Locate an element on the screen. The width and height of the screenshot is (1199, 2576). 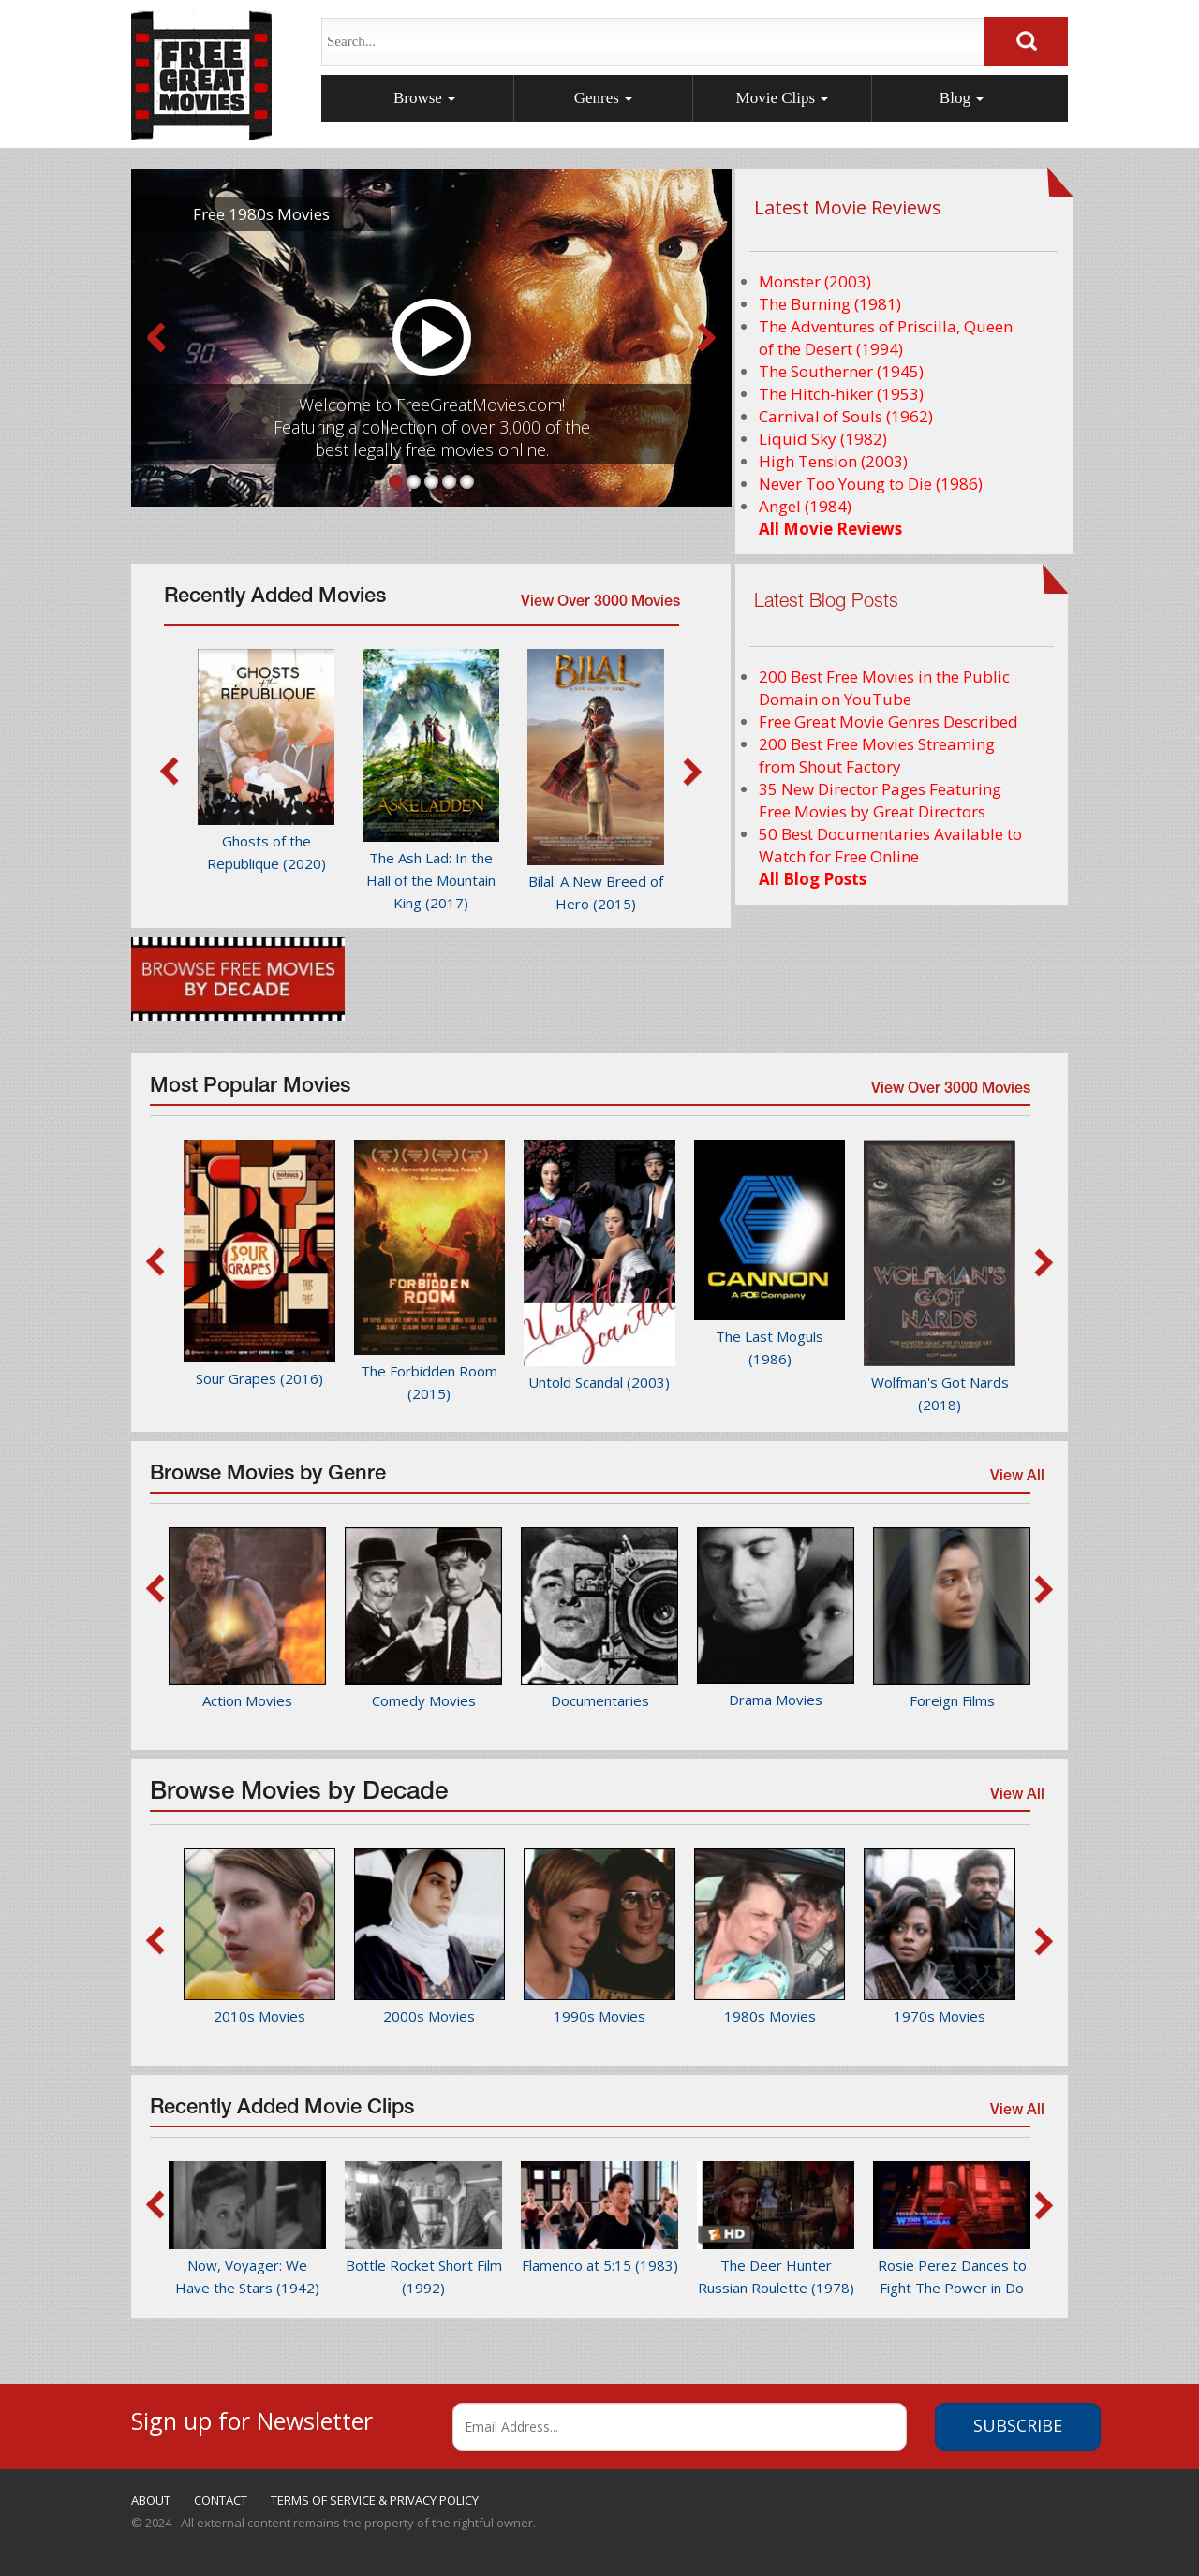
View Over 3000 Movies is located at coordinates (600, 603).